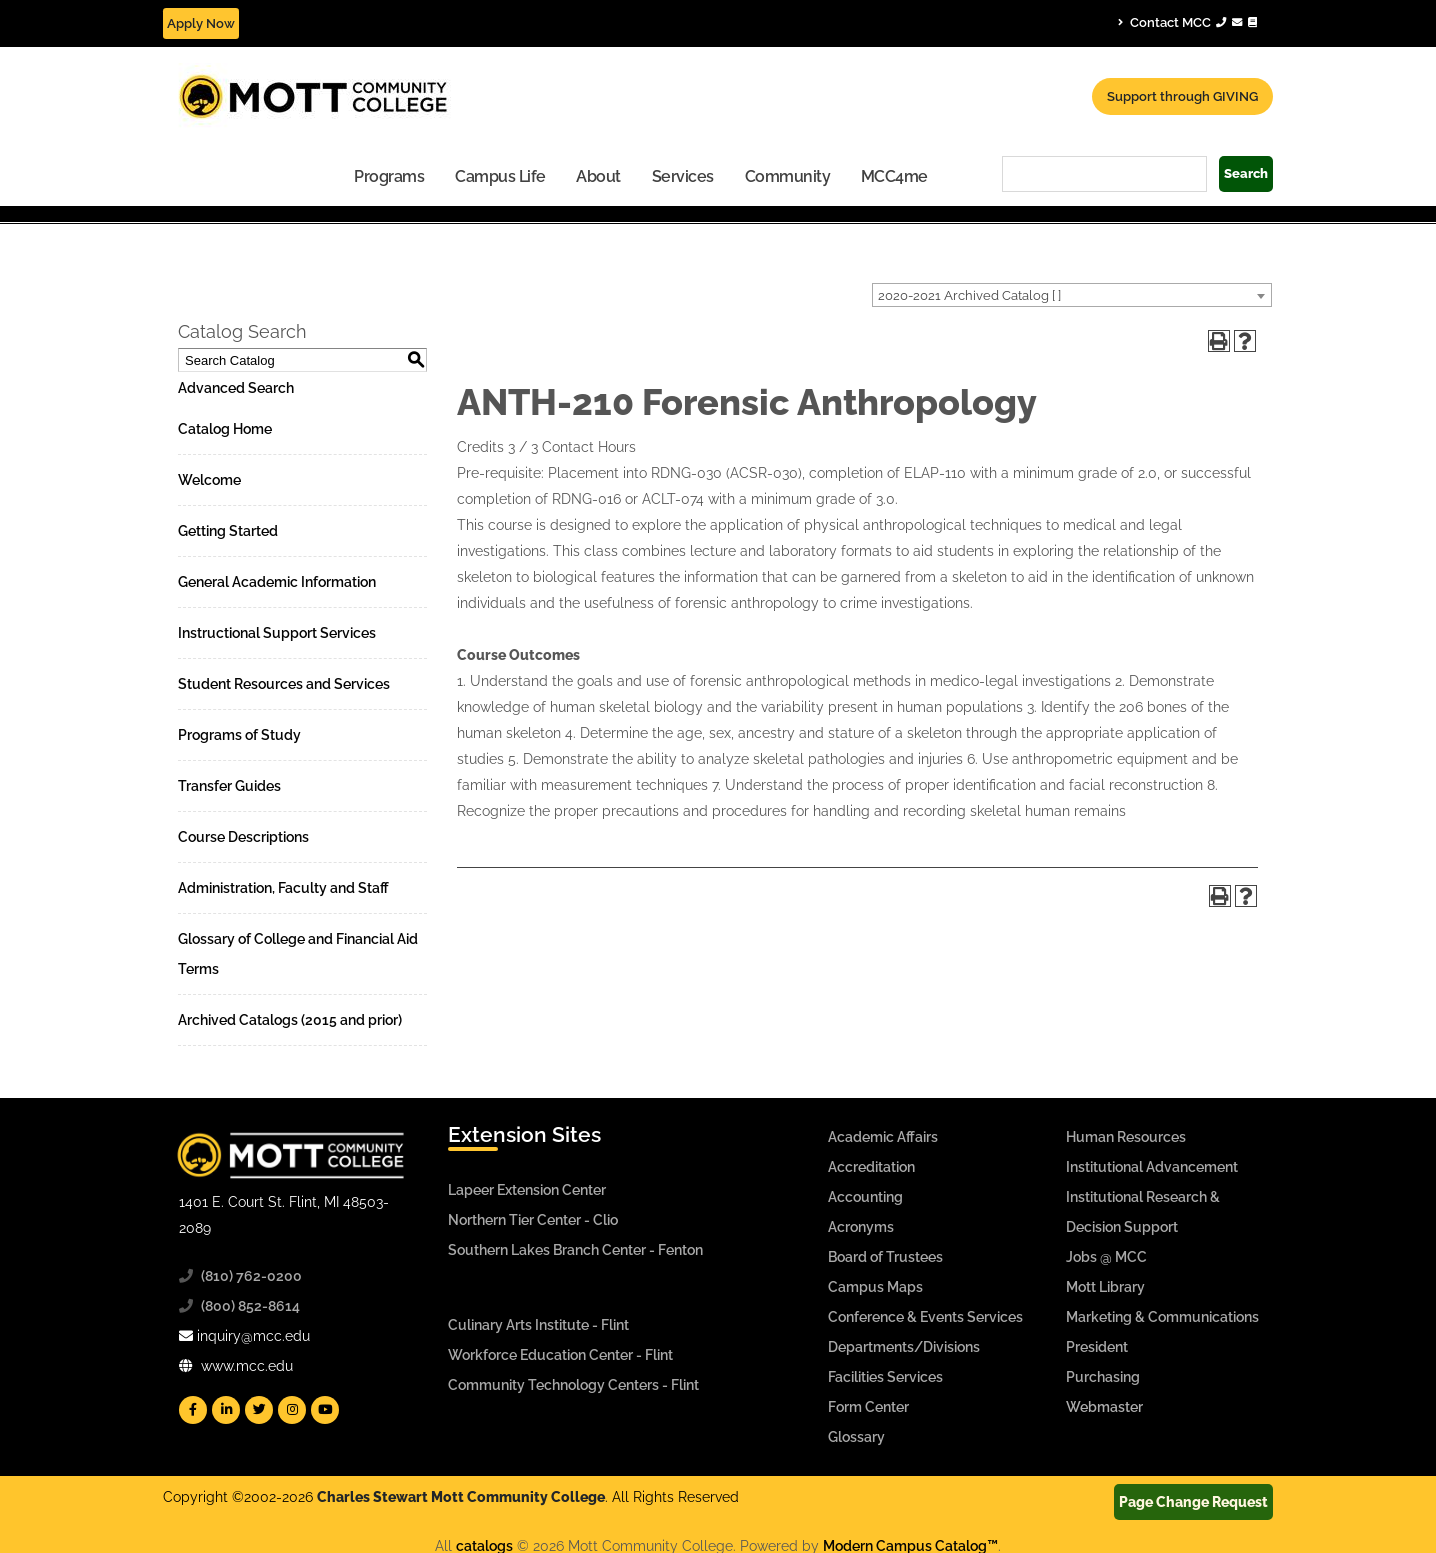  Describe the element at coordinates (885, 1257) in the screenshot. I see `Board of Trustees` at that location.